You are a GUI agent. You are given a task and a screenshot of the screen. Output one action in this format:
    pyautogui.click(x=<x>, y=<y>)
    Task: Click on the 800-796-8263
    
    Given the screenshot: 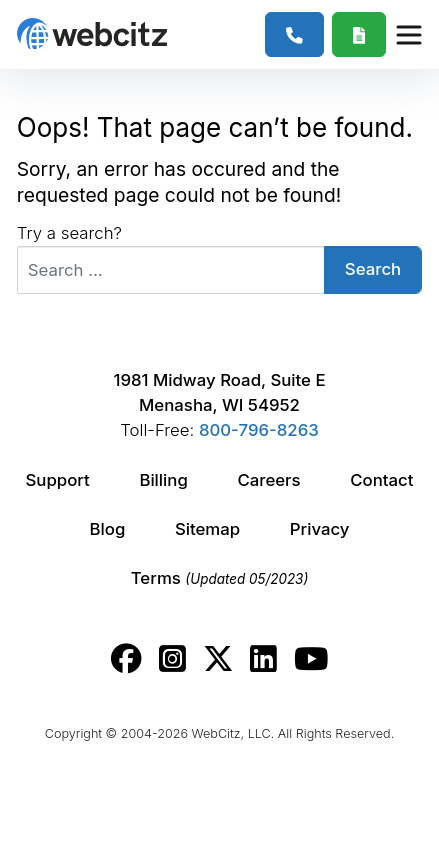 What is the action you would take?
    pyautogui.click(x=259, y=430)
    